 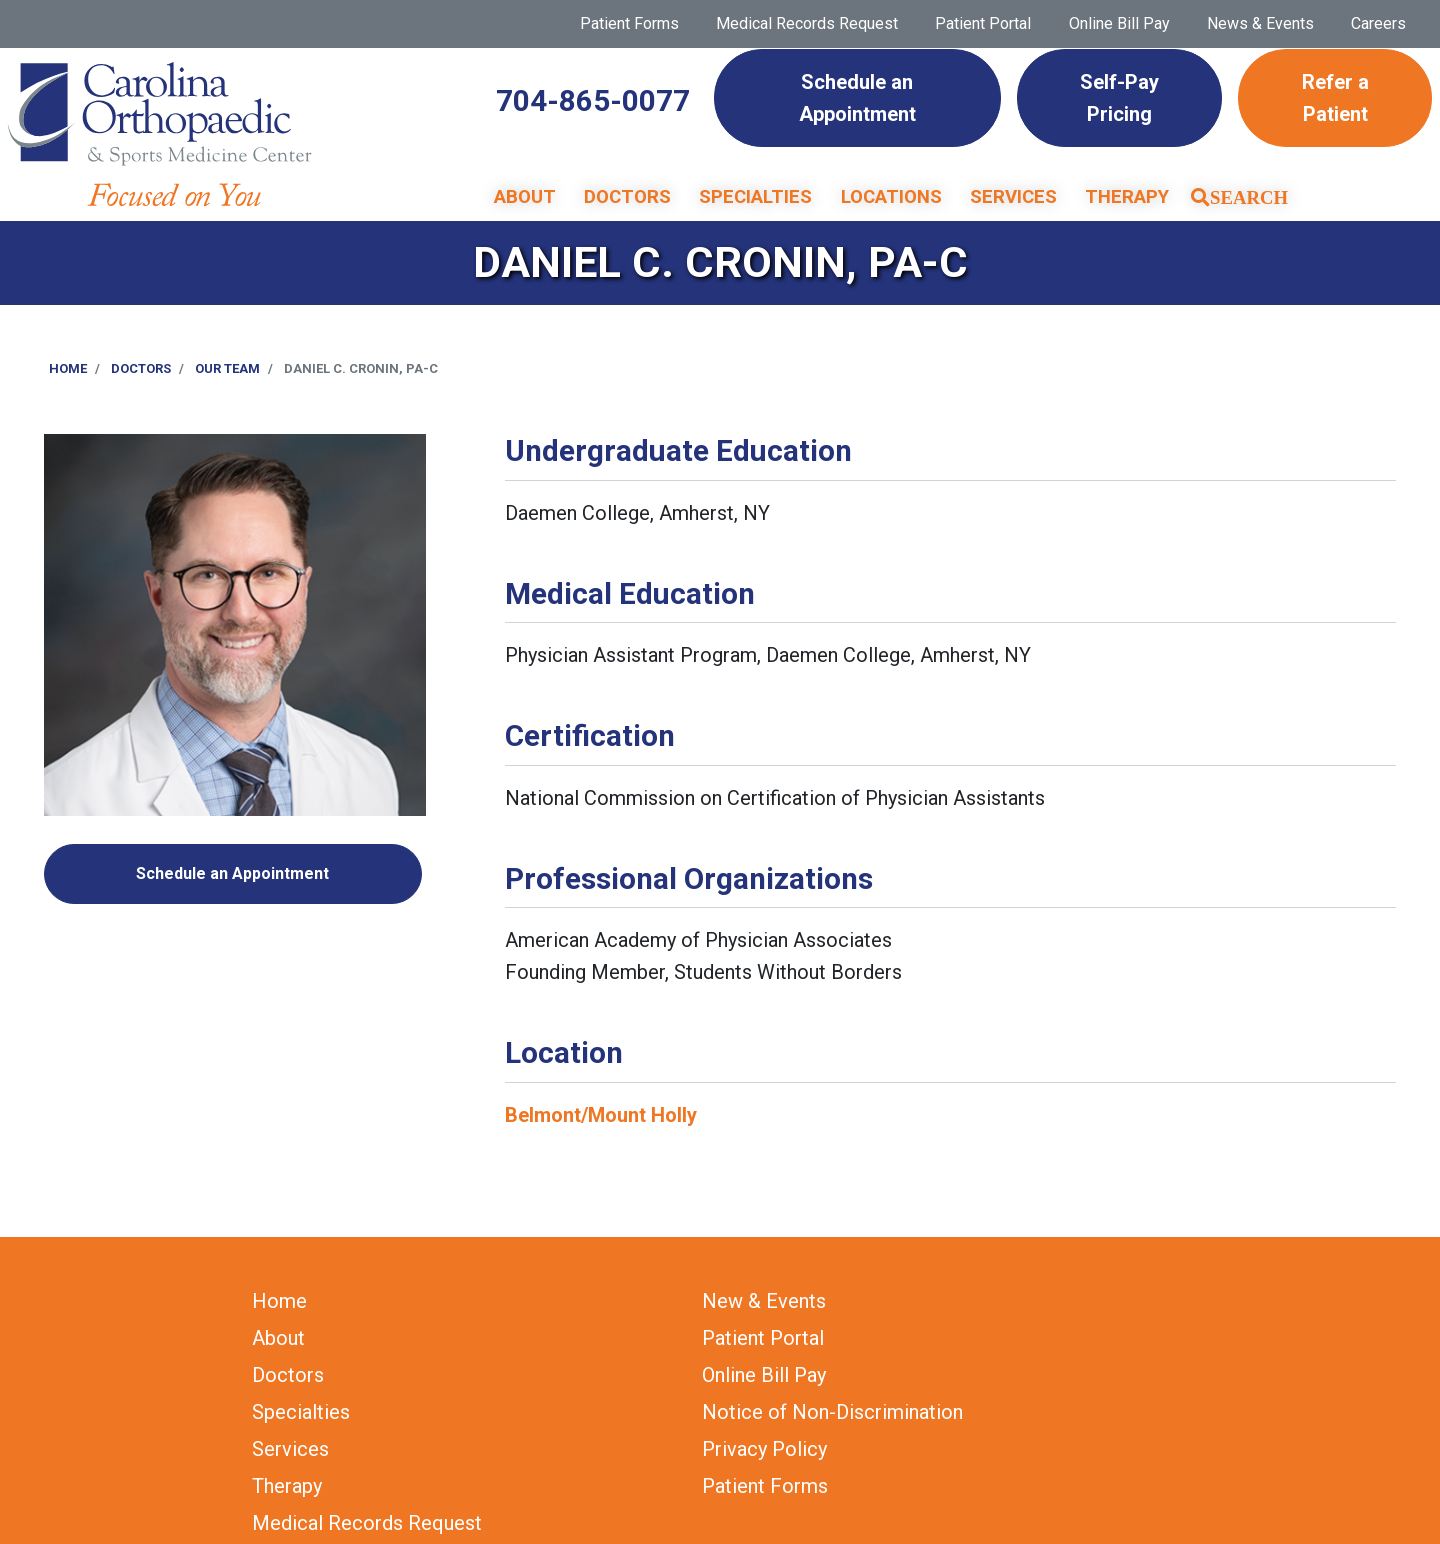 I want to click on 704-865-0077, so click(x=593, y=101).